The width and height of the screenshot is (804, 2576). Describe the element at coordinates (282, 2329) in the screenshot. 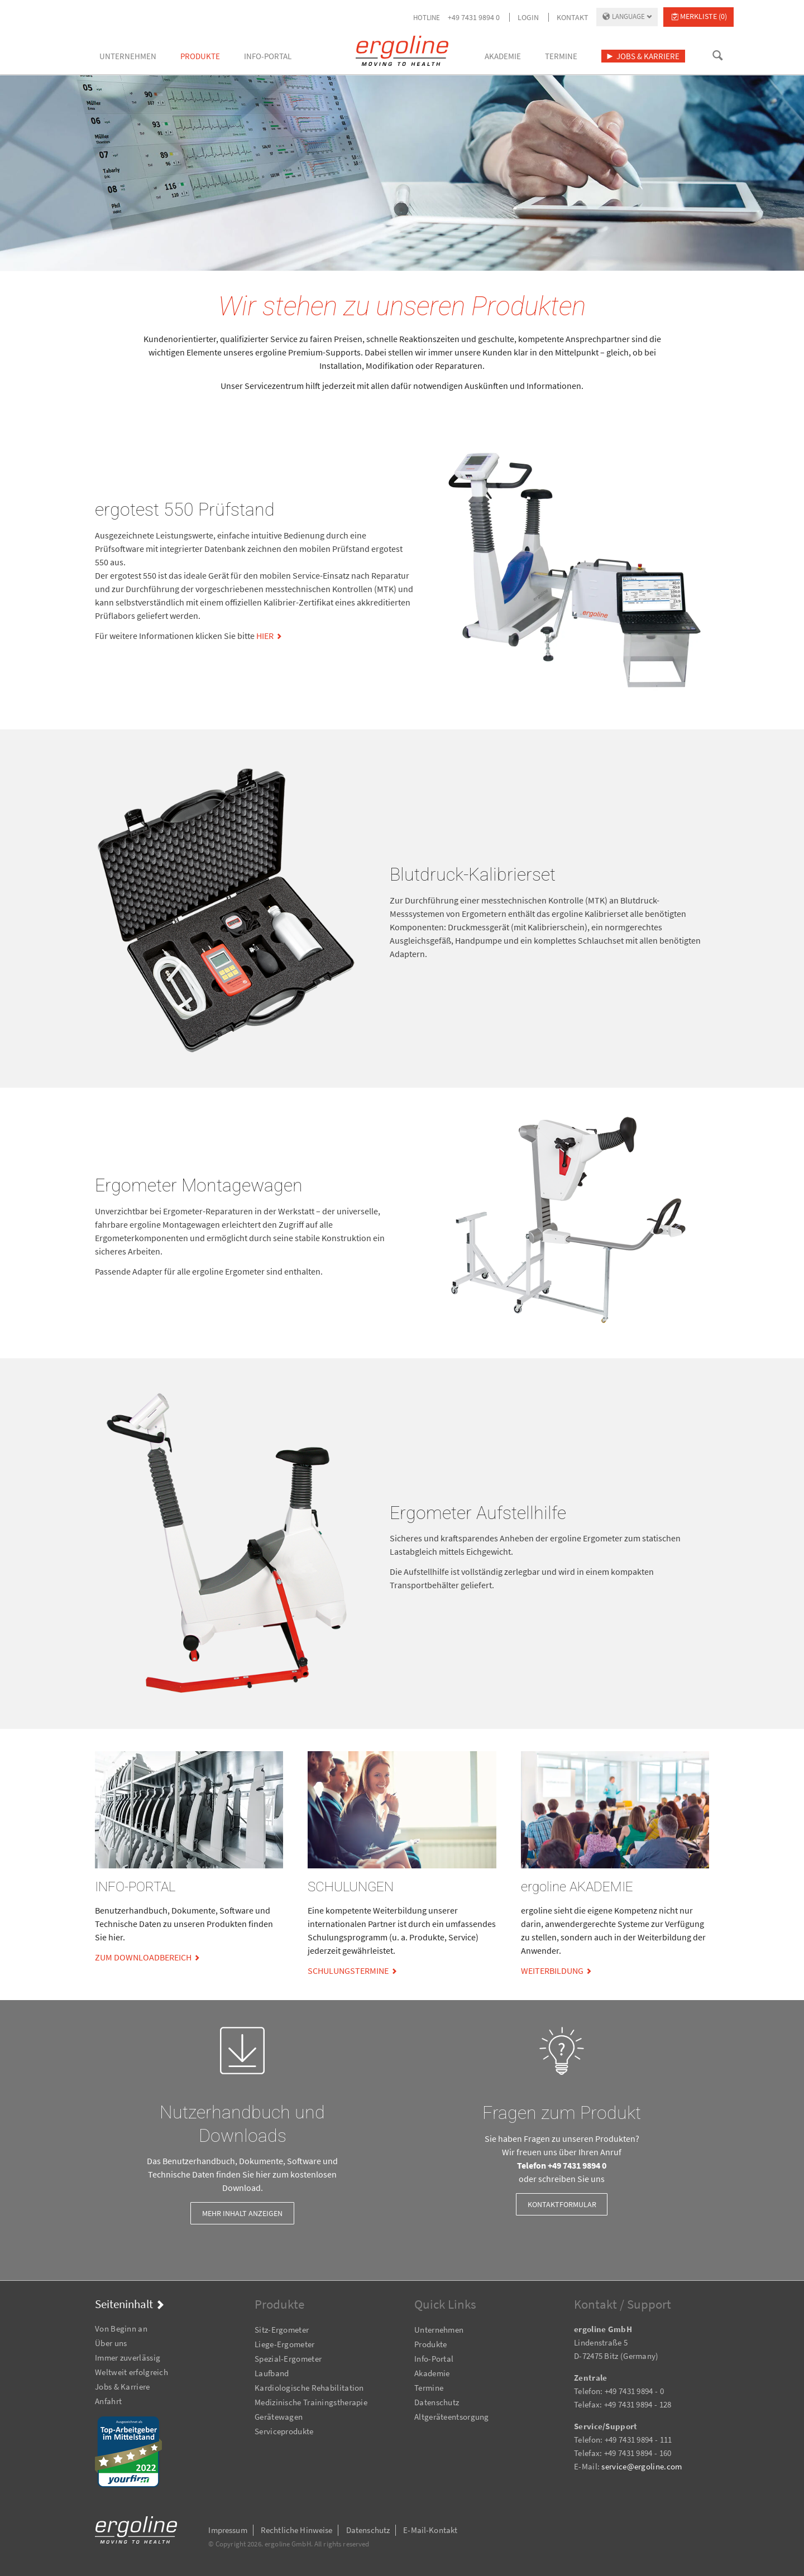

I see `Sitz-Ergometer` at that location.